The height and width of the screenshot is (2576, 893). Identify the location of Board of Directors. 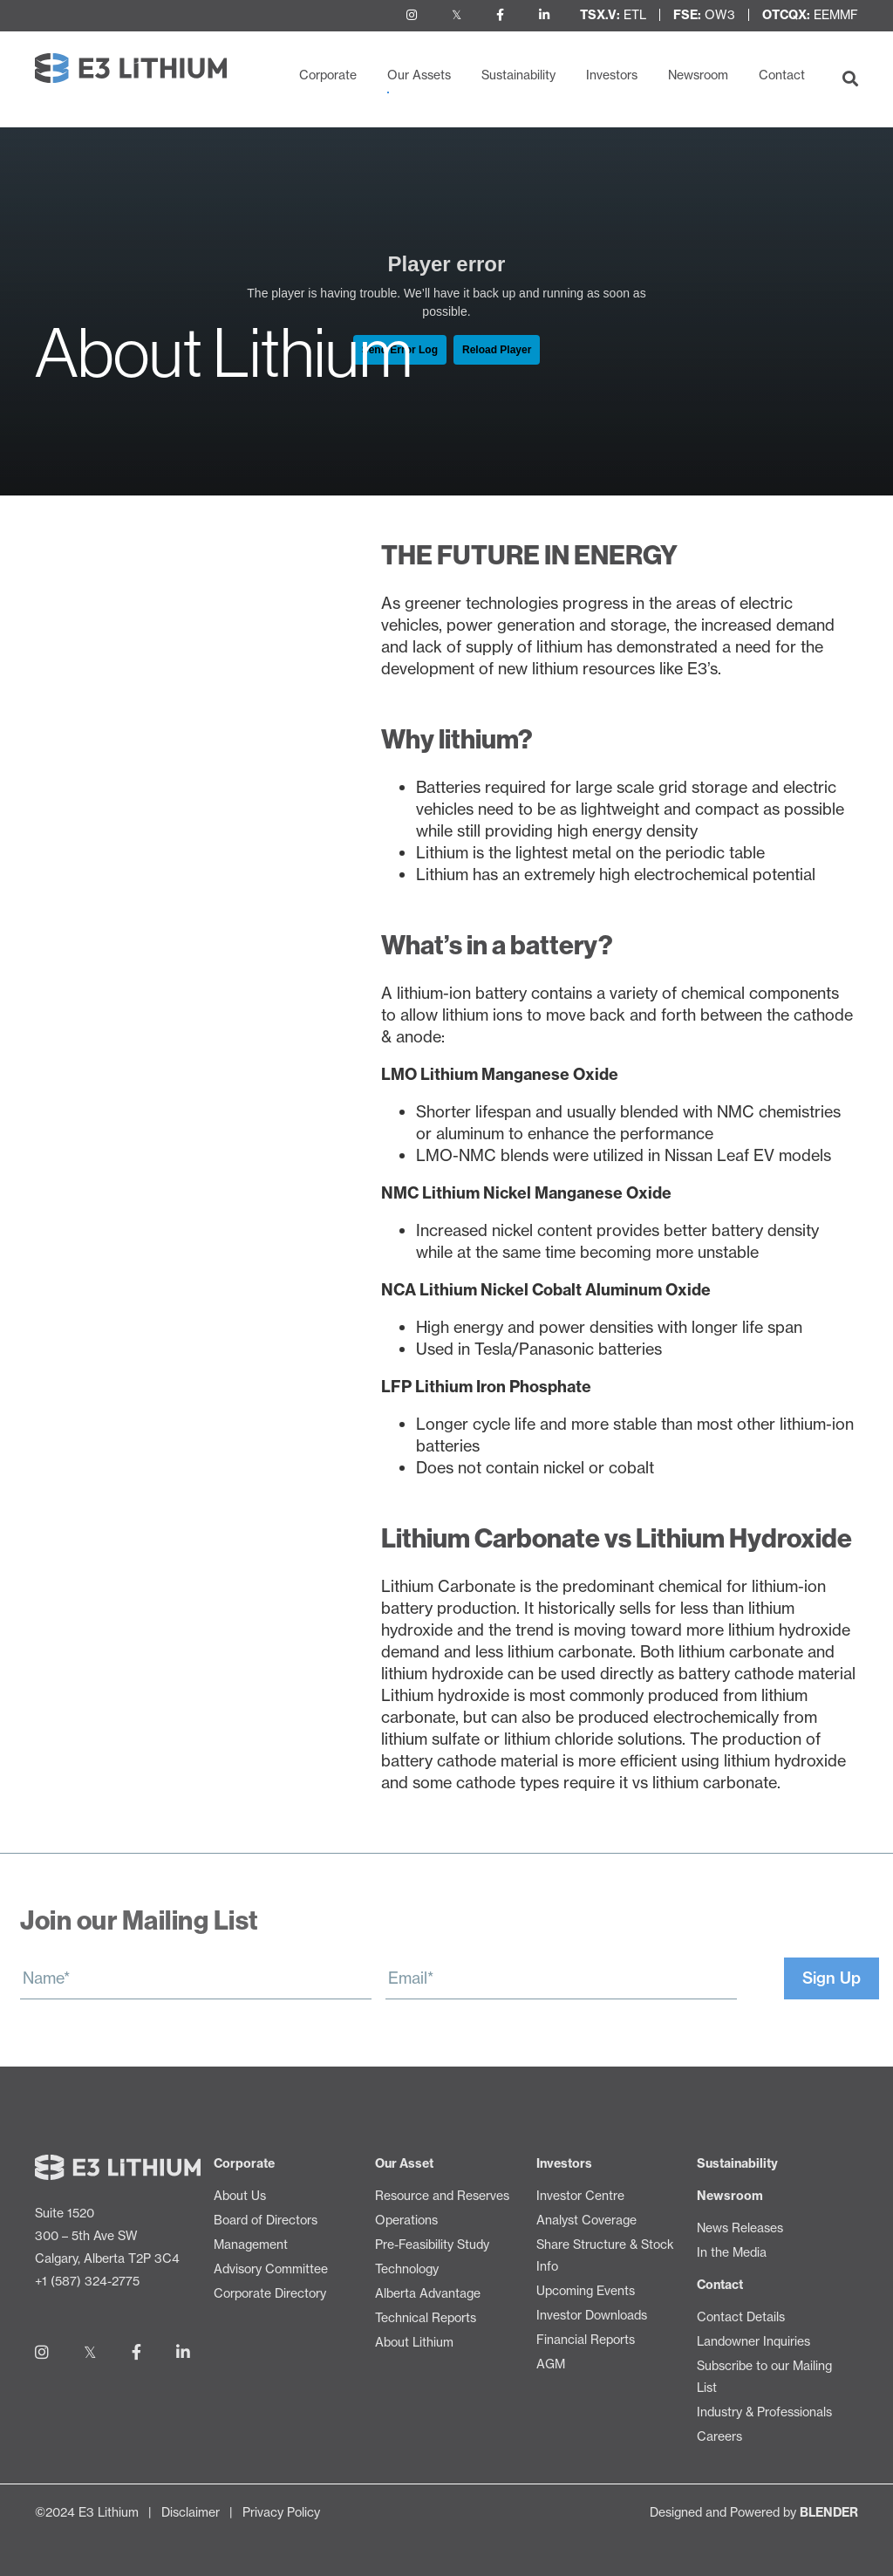
(265, 2220).